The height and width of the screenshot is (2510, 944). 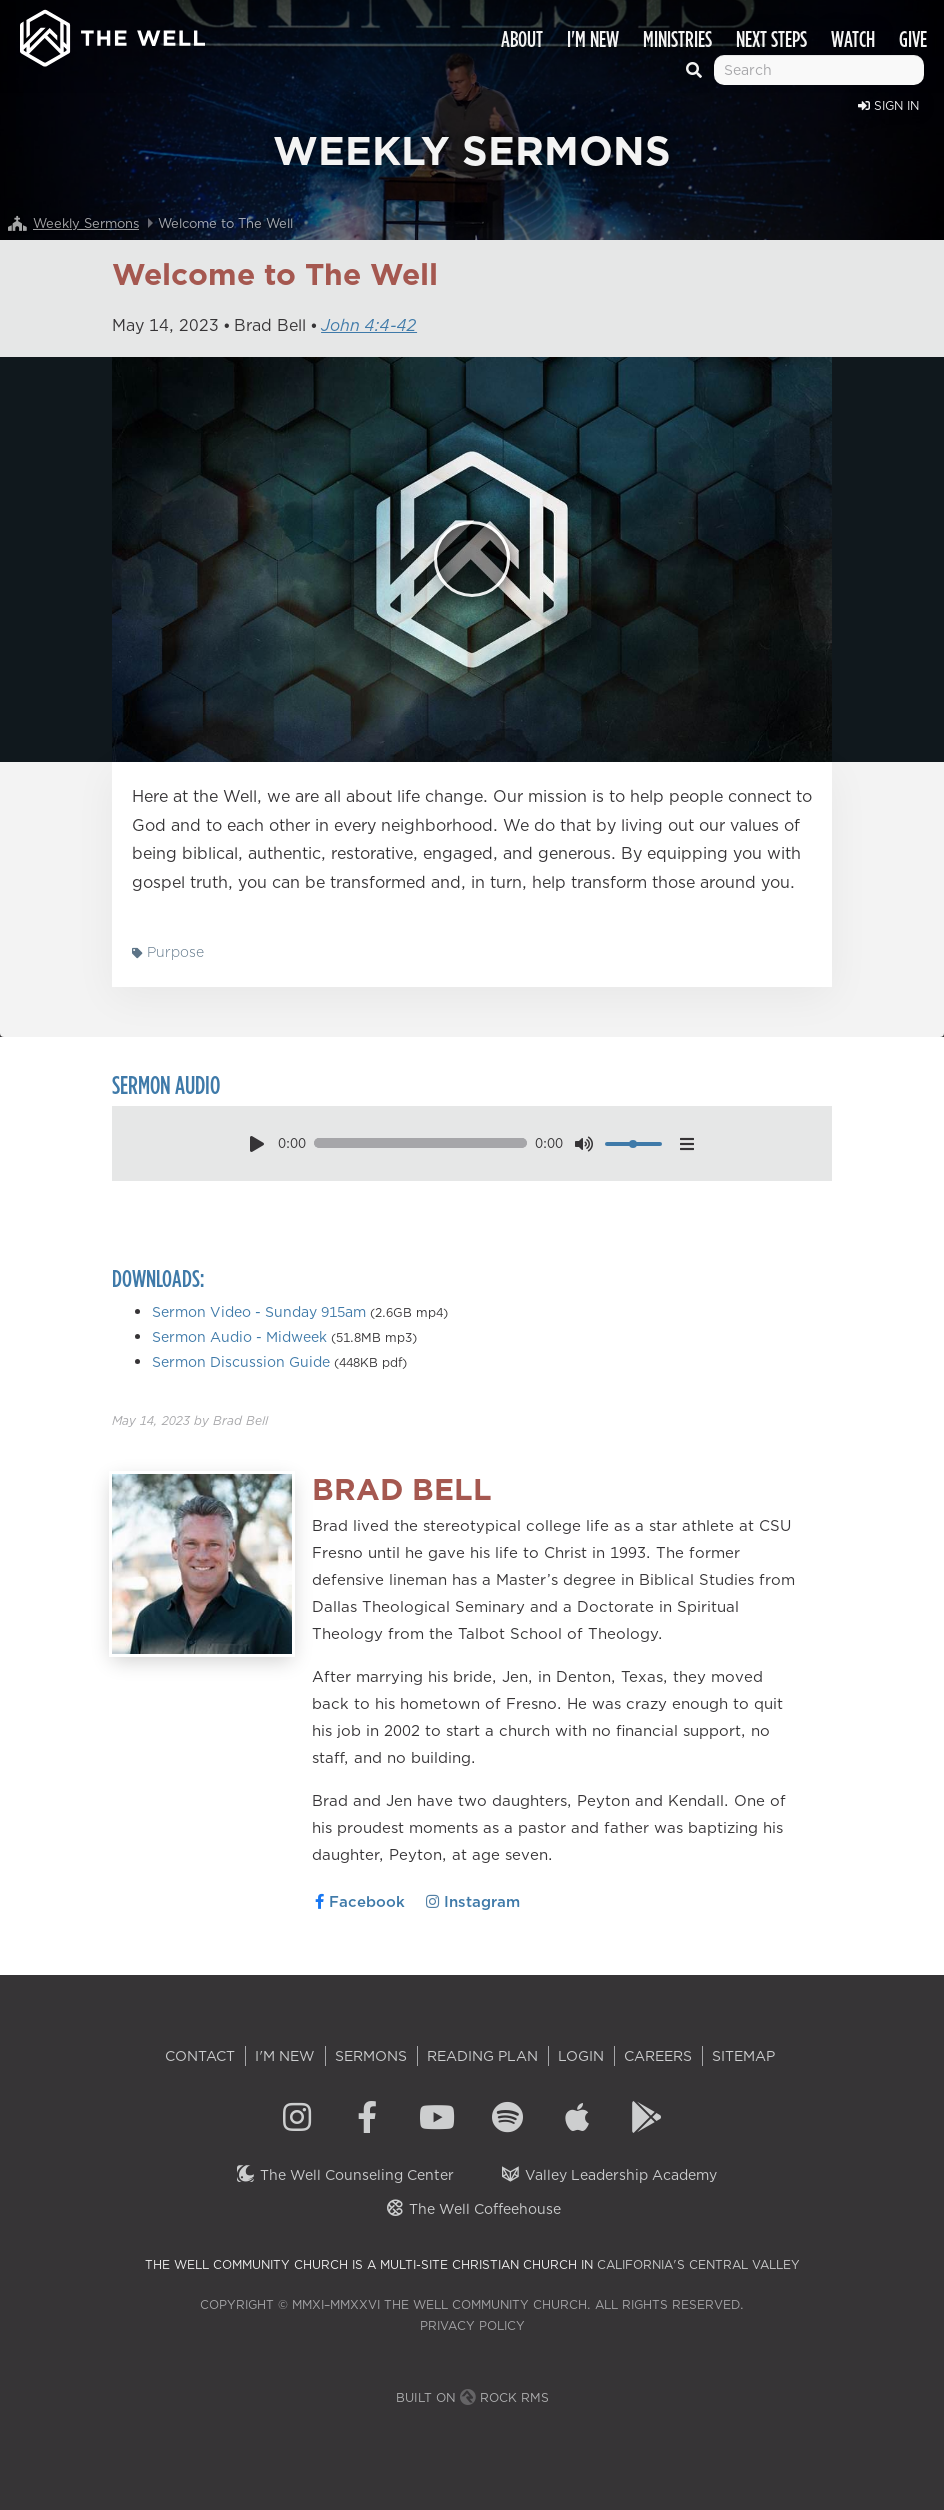 I want to click on Built on Rock RMS, so click(x=472, y=2397).